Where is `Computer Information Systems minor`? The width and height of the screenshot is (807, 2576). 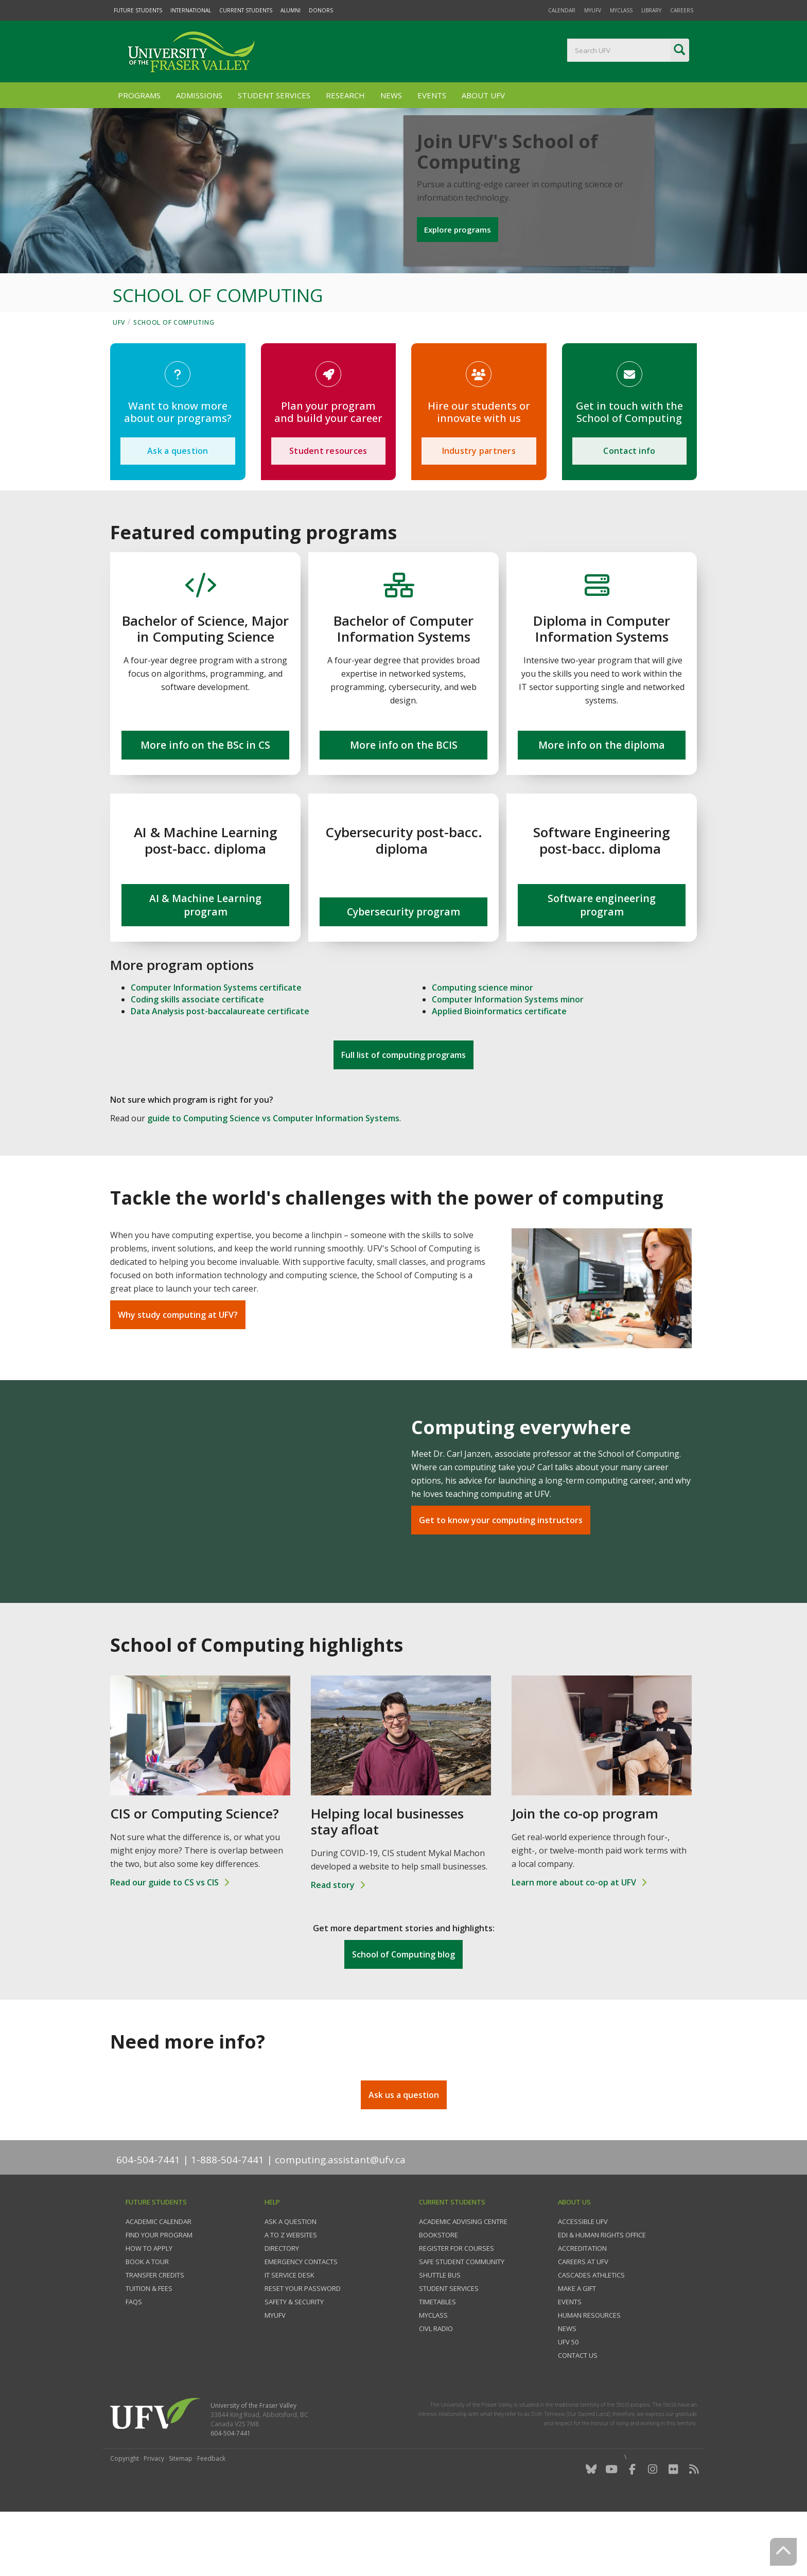
Computer Information Systems minor is located at coordinates (508, 1058).